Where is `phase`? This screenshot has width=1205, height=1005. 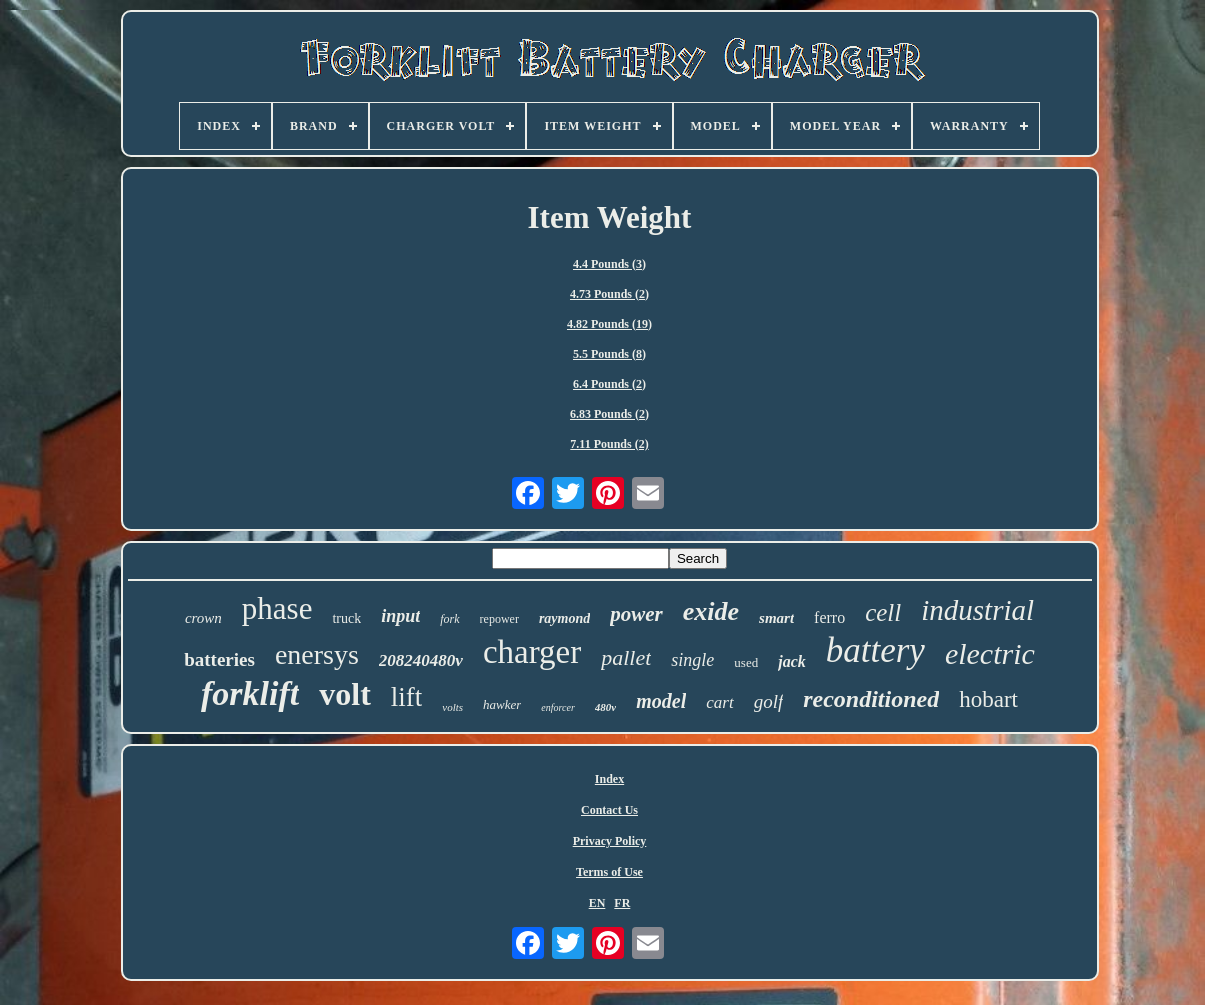
phase is located at coordinates (277, 608).